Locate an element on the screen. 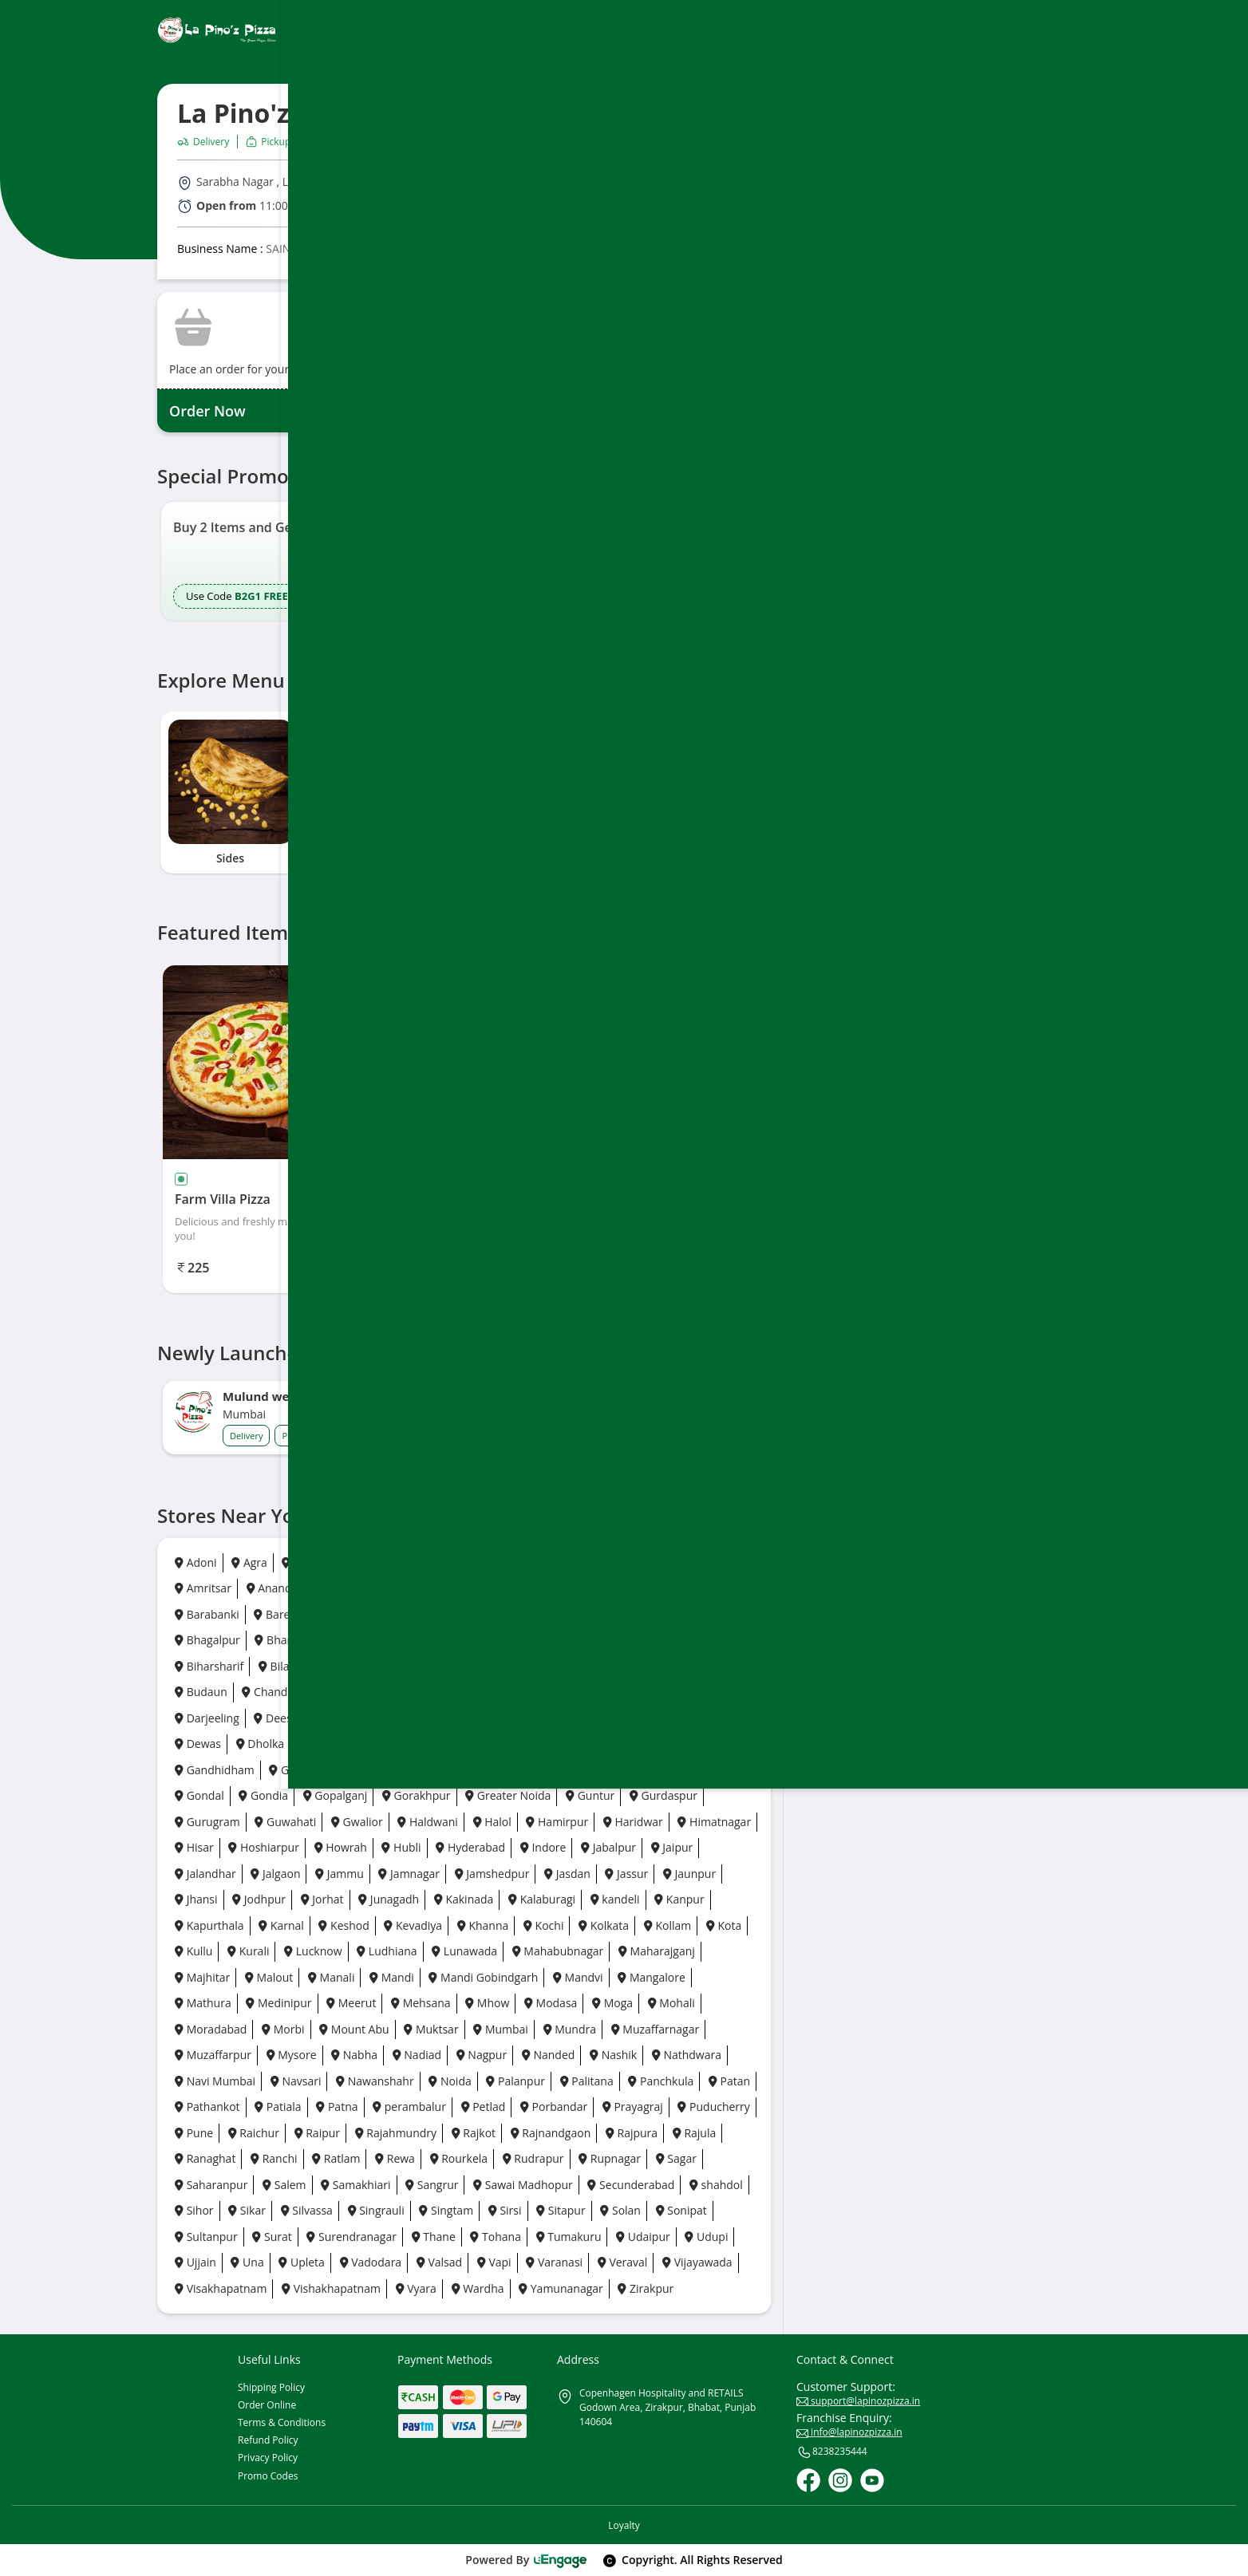  Goa is located at coordinates (584, 1769).